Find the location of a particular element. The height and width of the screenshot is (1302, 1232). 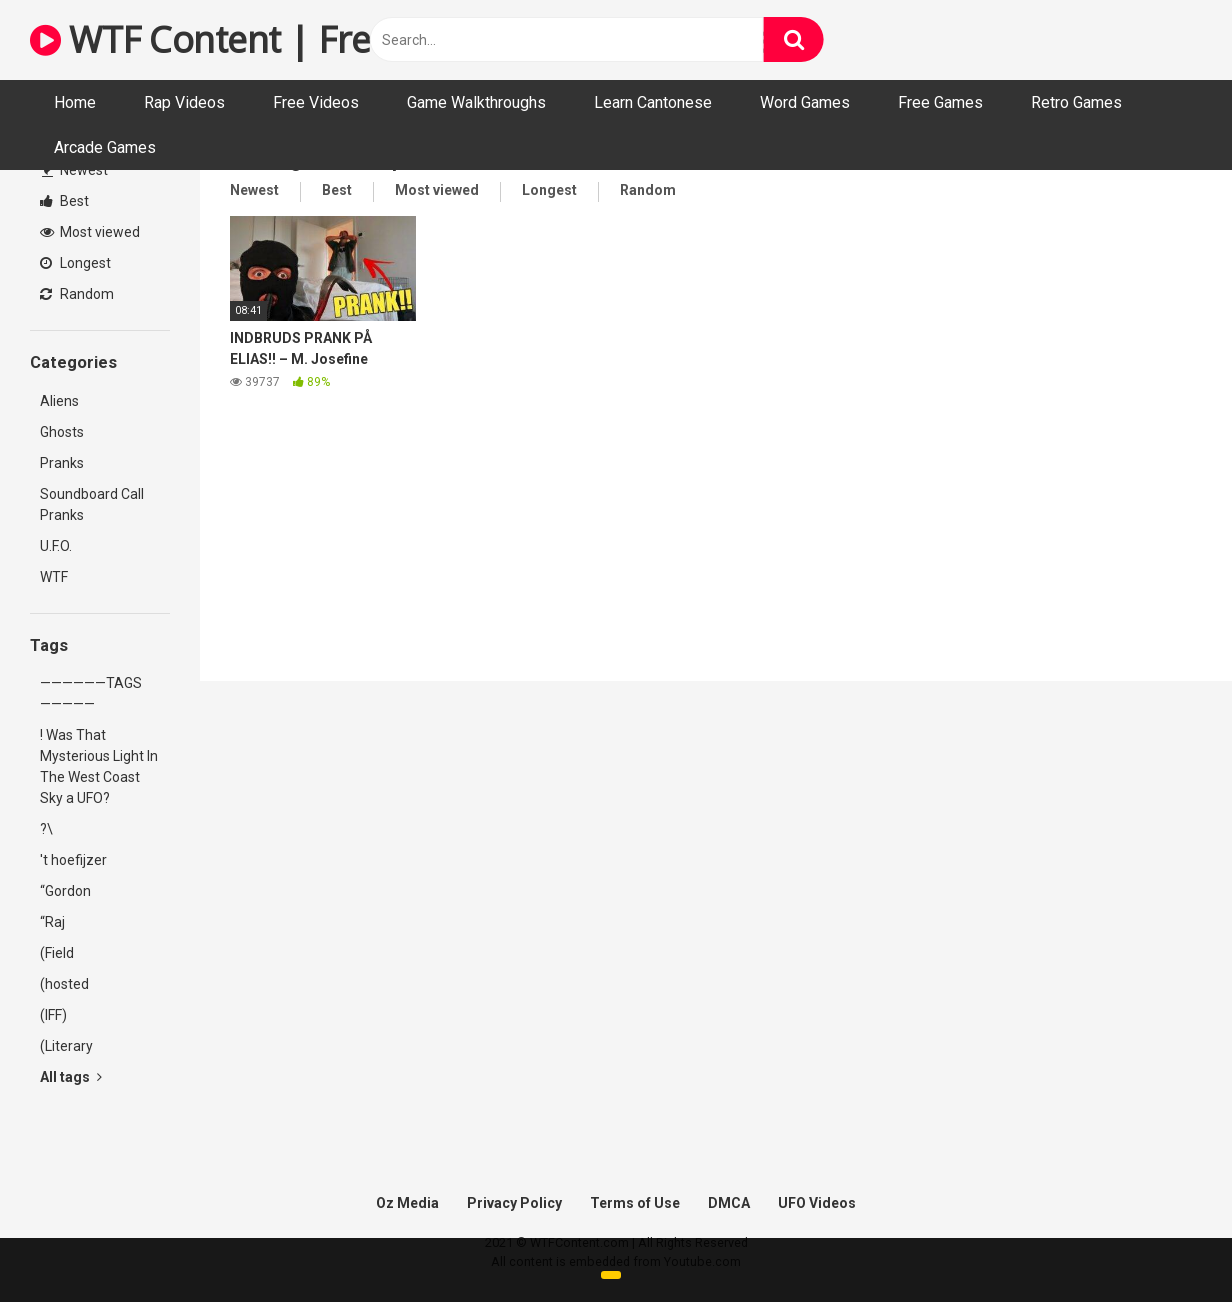

(Literary is located at coordinates (66, 1046).